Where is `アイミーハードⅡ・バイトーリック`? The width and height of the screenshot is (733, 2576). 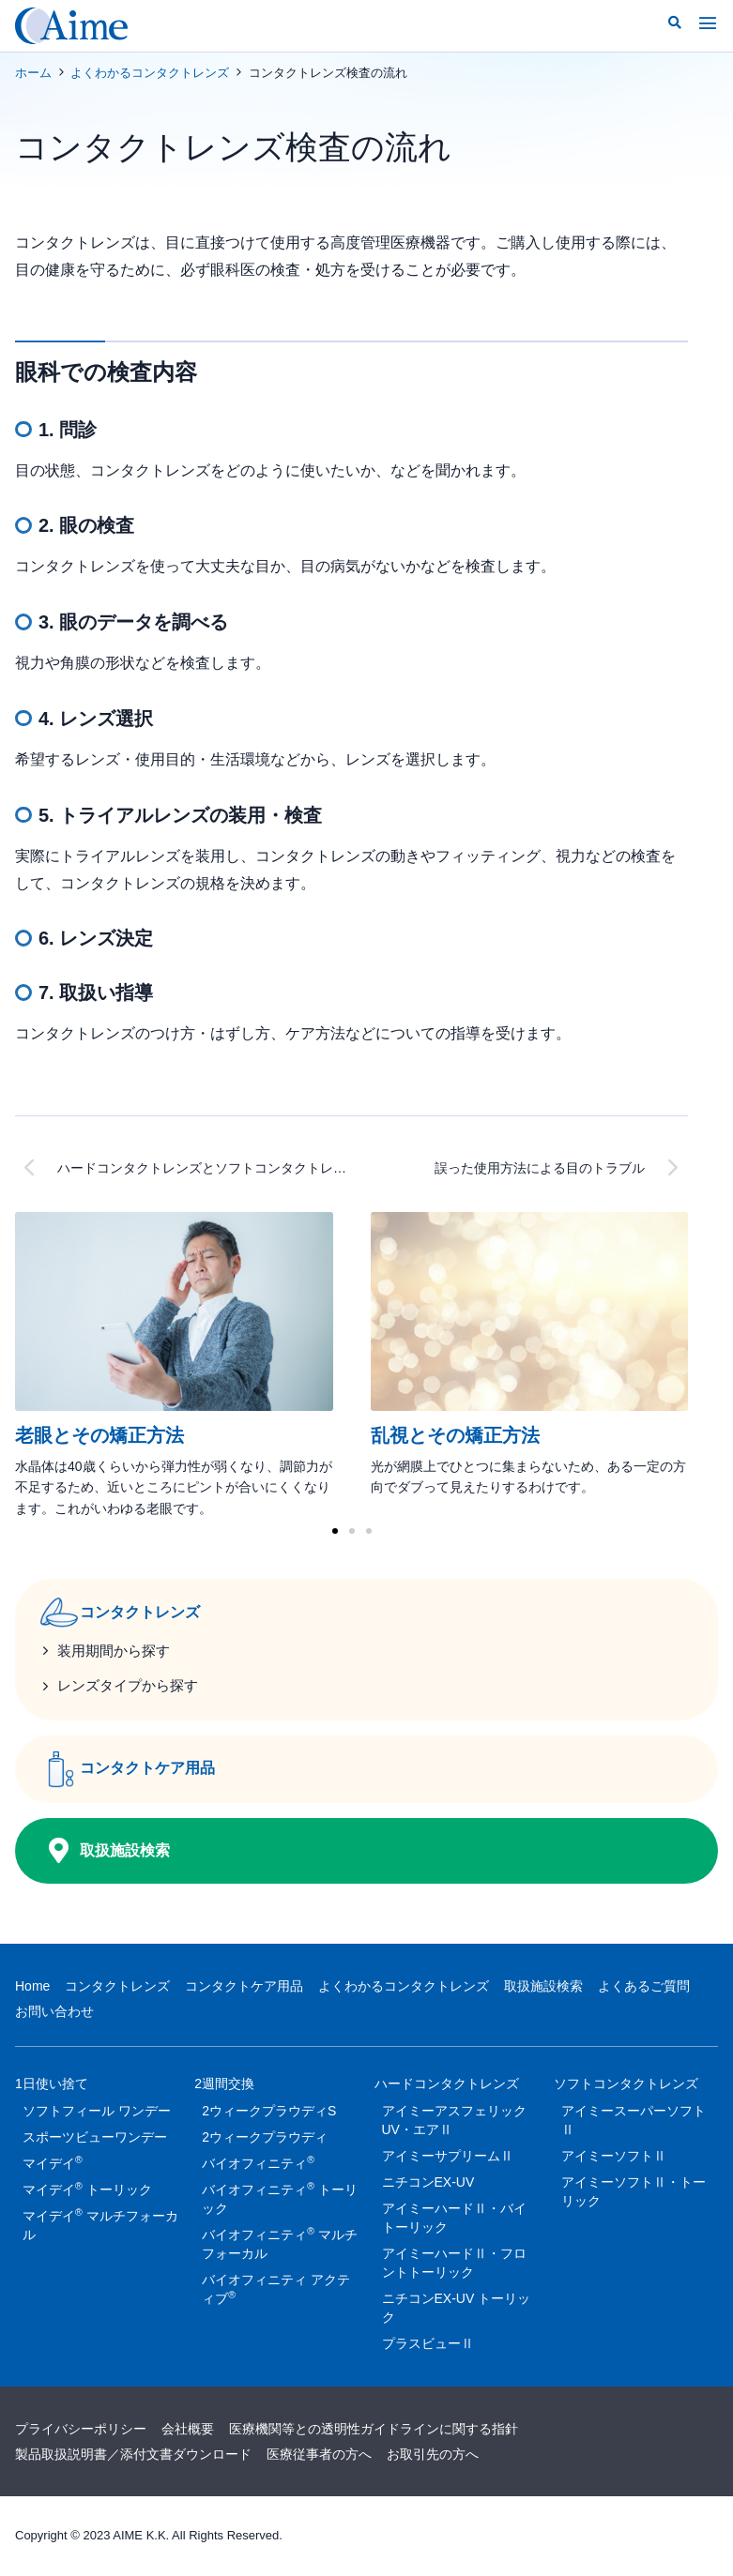
アイミーハードⅡ・バイトーリック is located at coordinates (454, 2218).